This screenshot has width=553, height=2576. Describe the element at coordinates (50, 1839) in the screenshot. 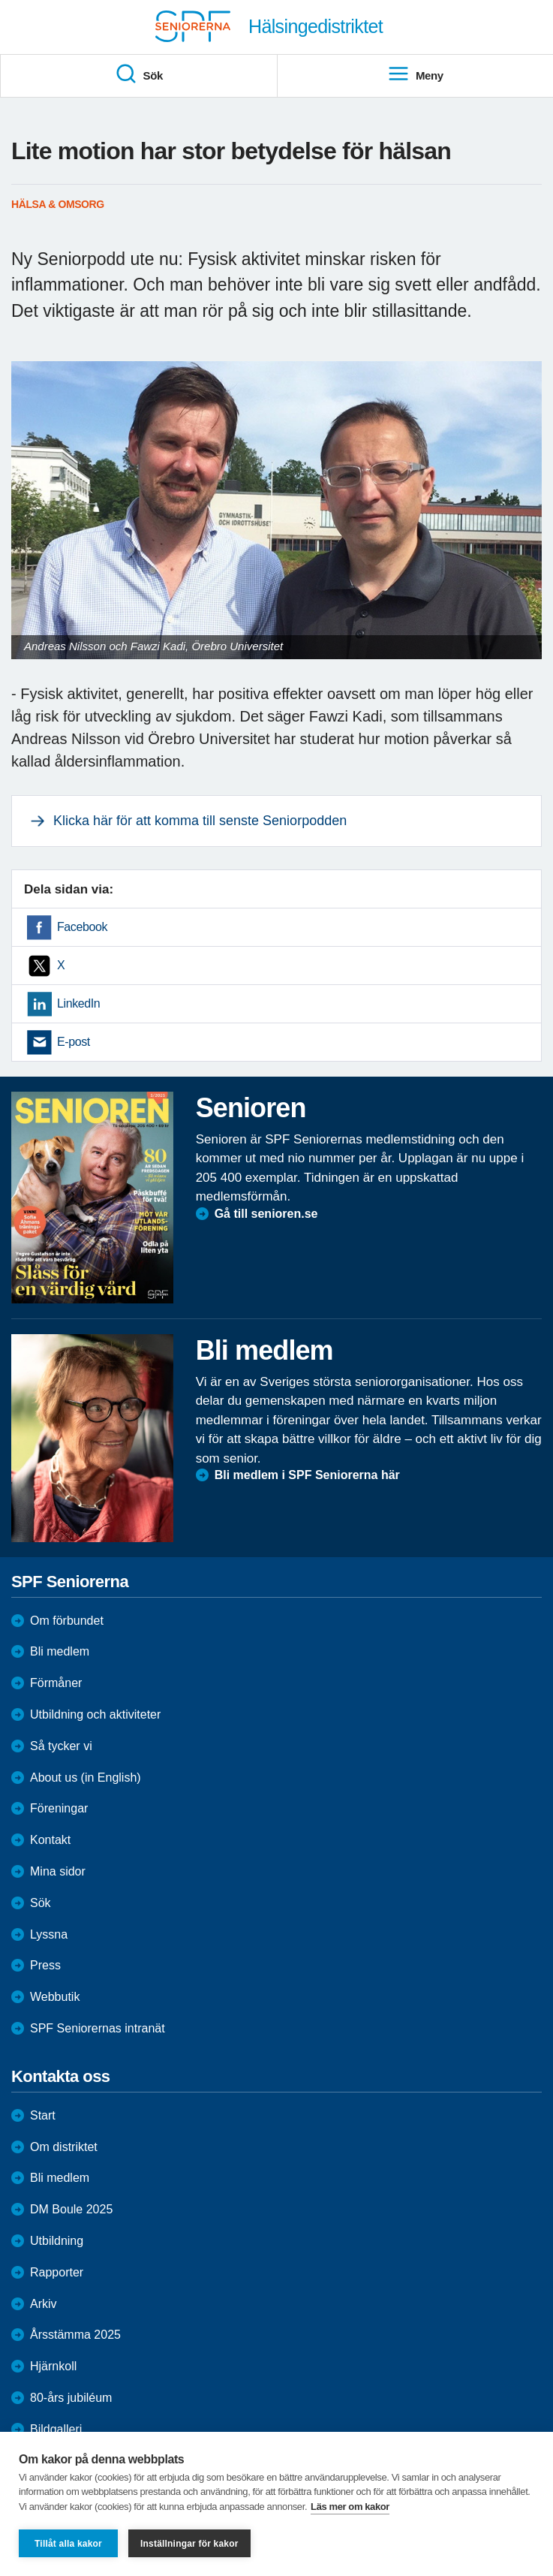

I see `Kontakt [menuitem]` at that location.